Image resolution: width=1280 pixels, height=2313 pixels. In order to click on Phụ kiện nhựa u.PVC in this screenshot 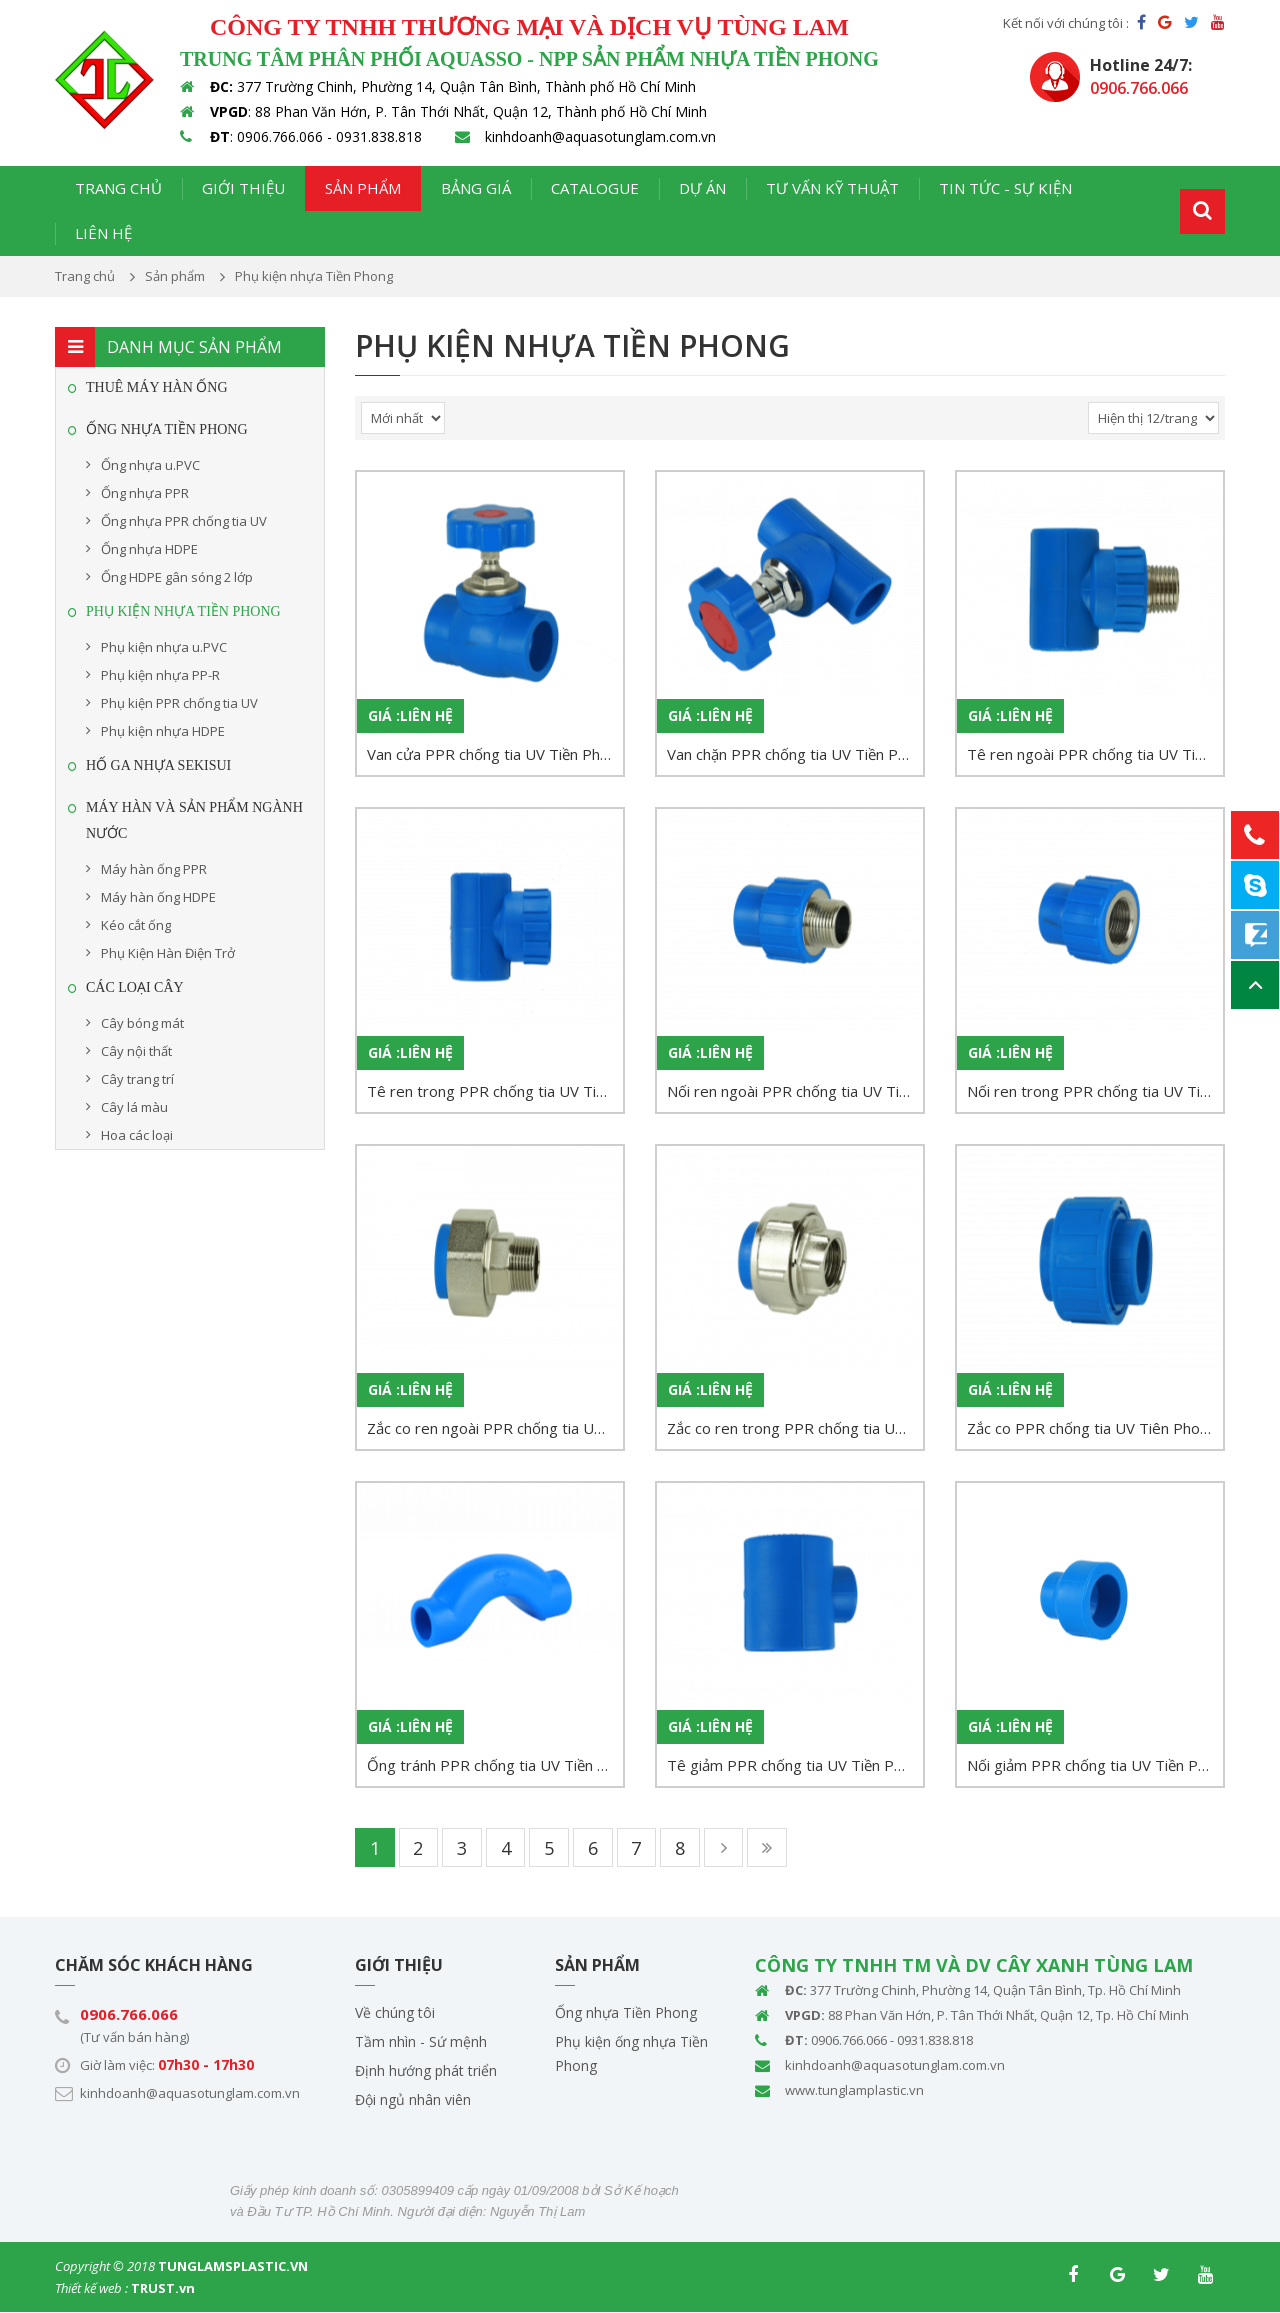, I will do `click(164, 647)`.